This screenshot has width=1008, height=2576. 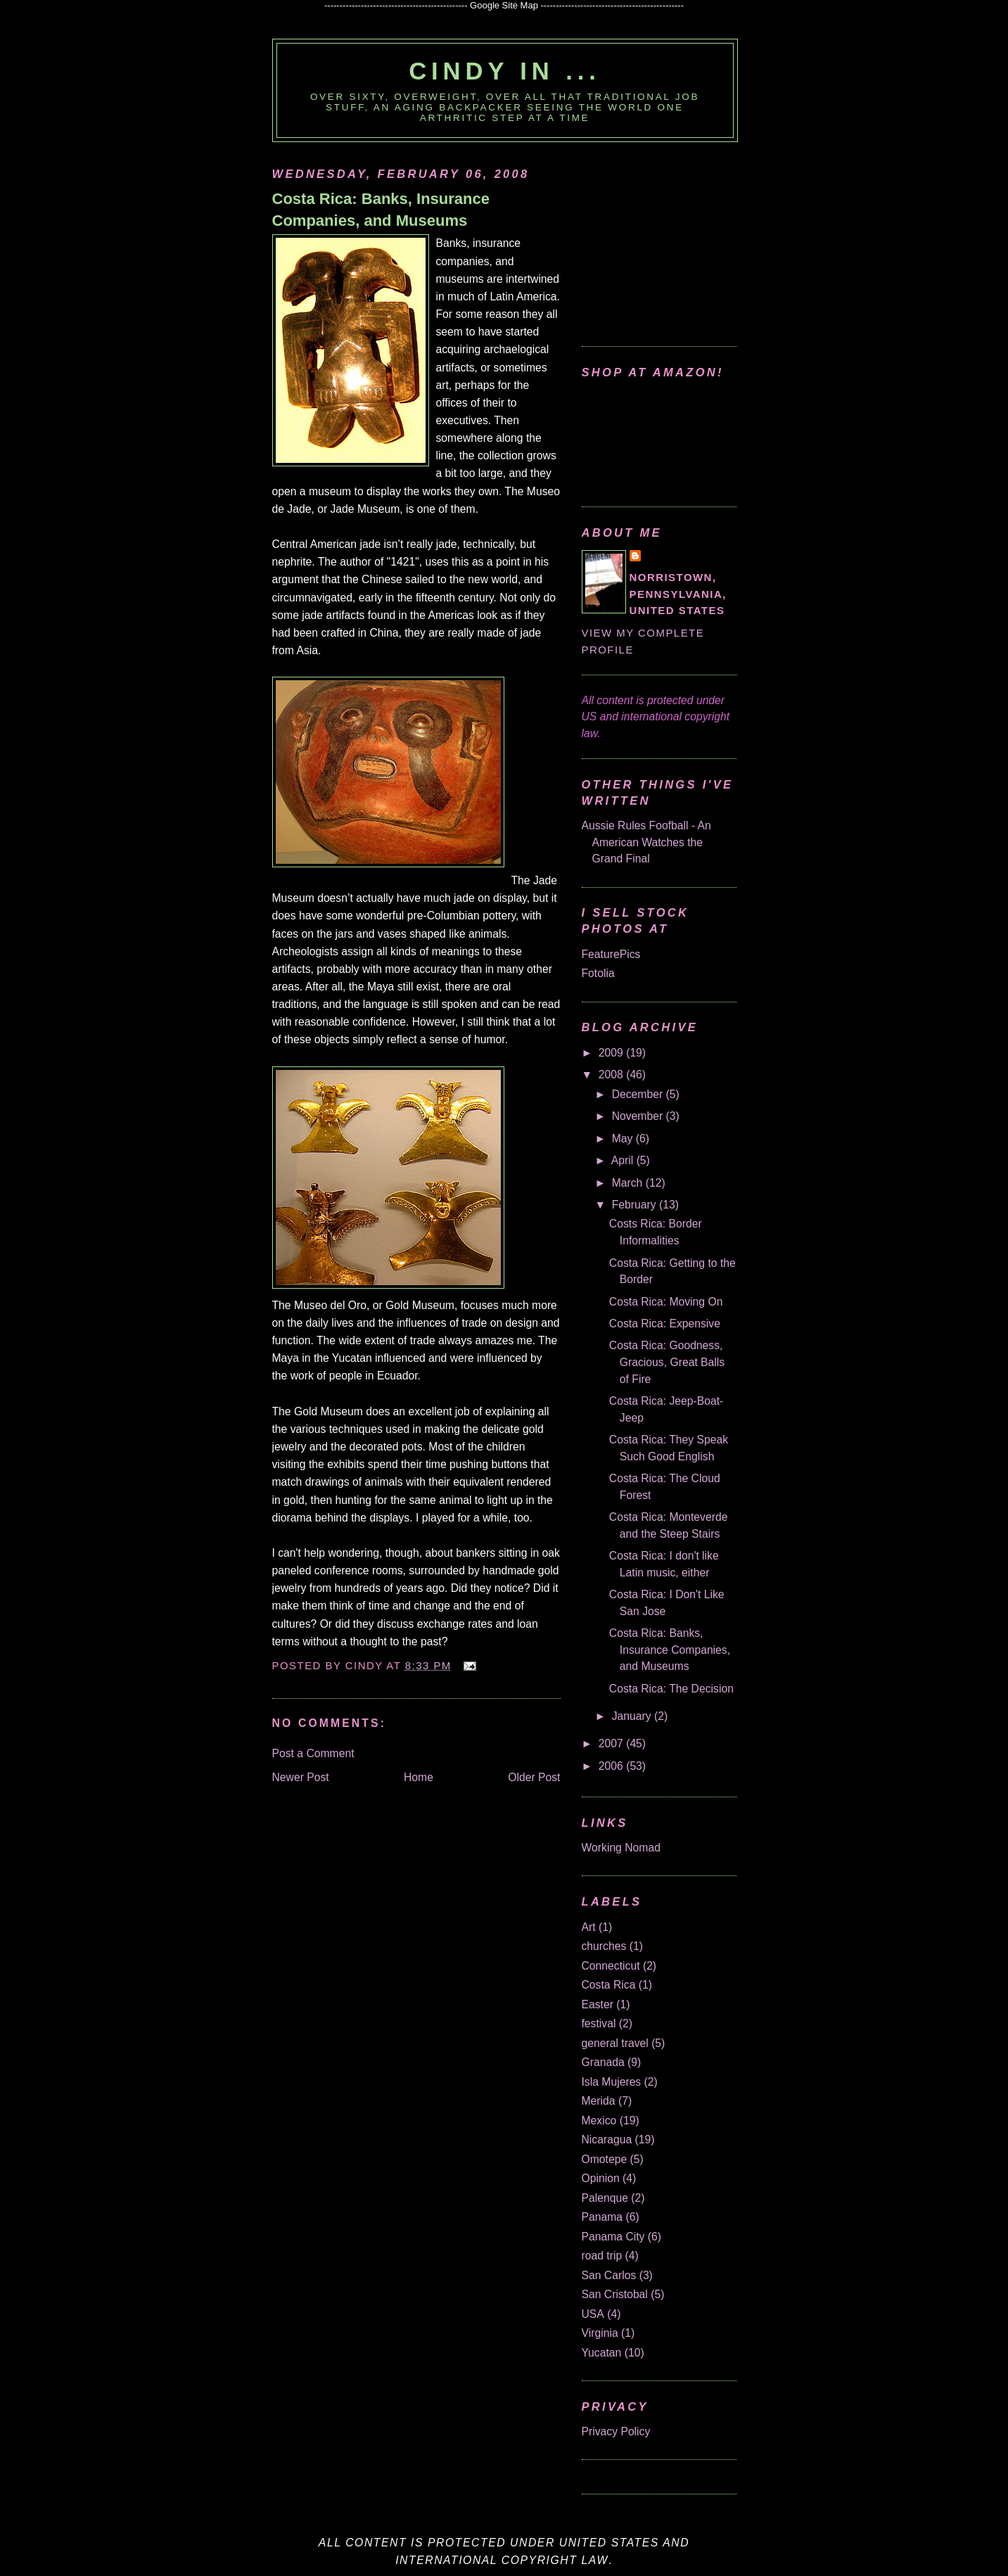 What do you see at coordinates (604, 2159) in the screenshot?
I see `Omotepe` at bounding box center [604, 2159].